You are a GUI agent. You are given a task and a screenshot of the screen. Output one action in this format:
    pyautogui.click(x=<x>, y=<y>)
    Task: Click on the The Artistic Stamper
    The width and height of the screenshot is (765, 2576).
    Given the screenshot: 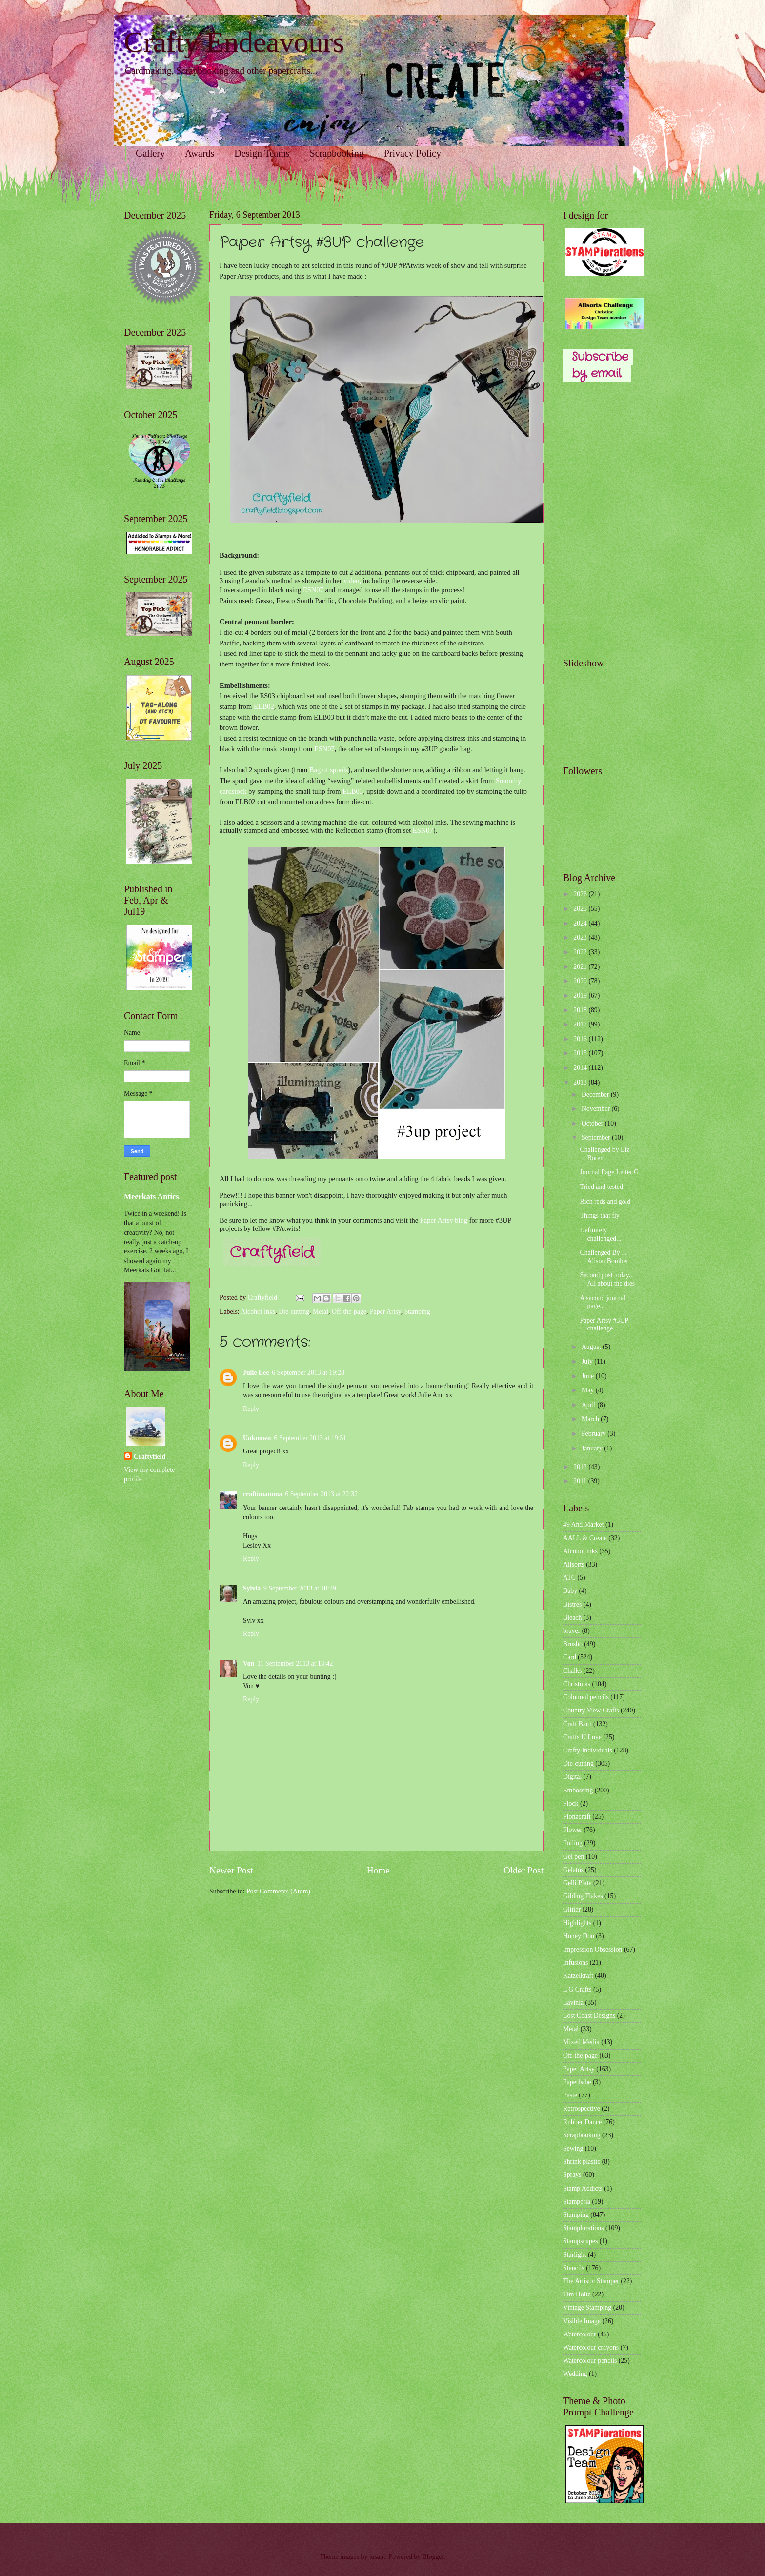 What is the action you would take?
    pyautogui.click(x=591, y=2281)
    